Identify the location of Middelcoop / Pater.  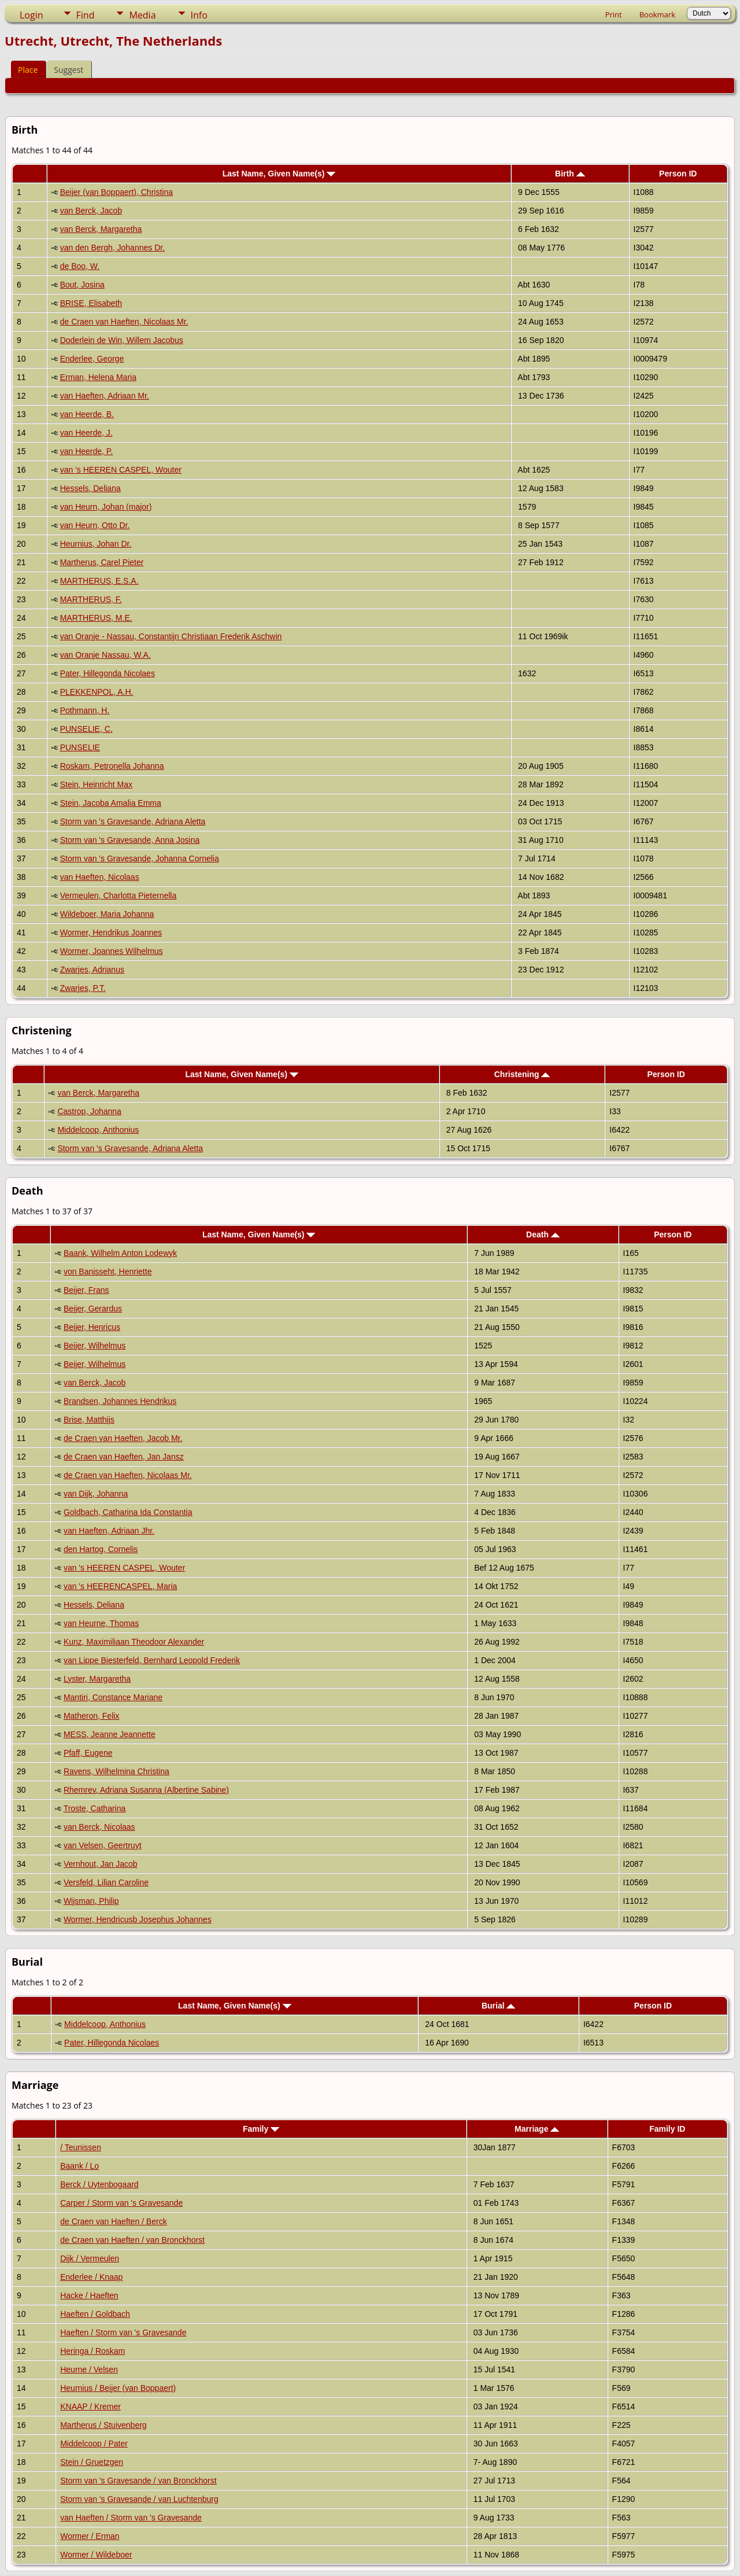
(94, 2443).